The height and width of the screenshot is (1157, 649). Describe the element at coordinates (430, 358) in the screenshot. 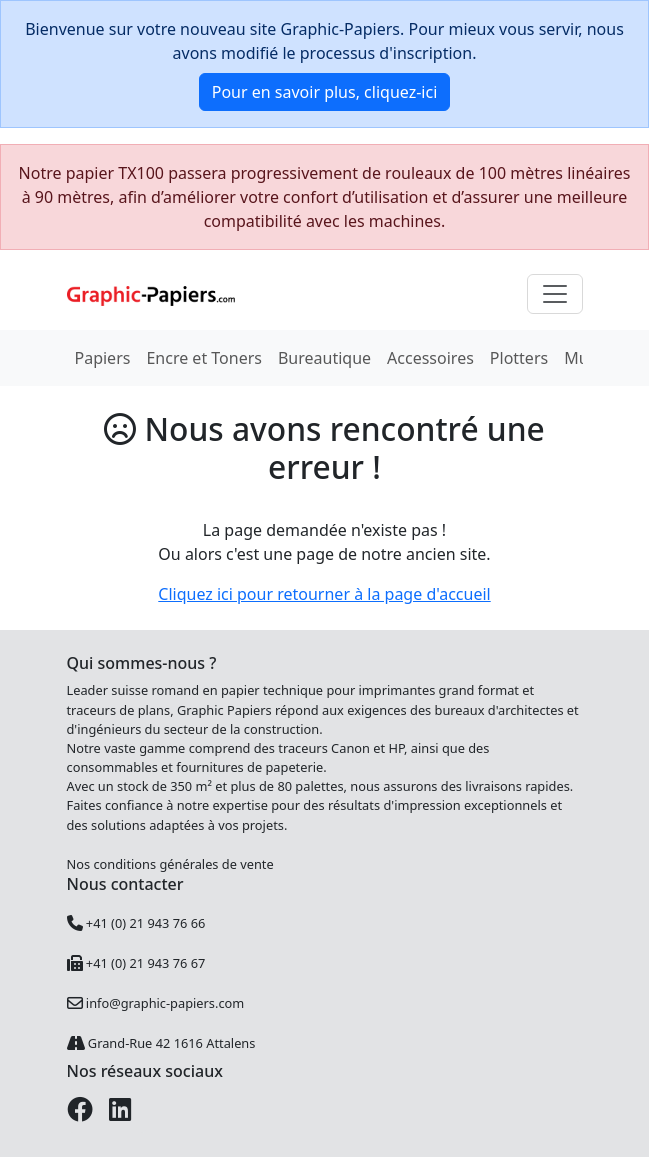

I see `Accessoires` at that location.